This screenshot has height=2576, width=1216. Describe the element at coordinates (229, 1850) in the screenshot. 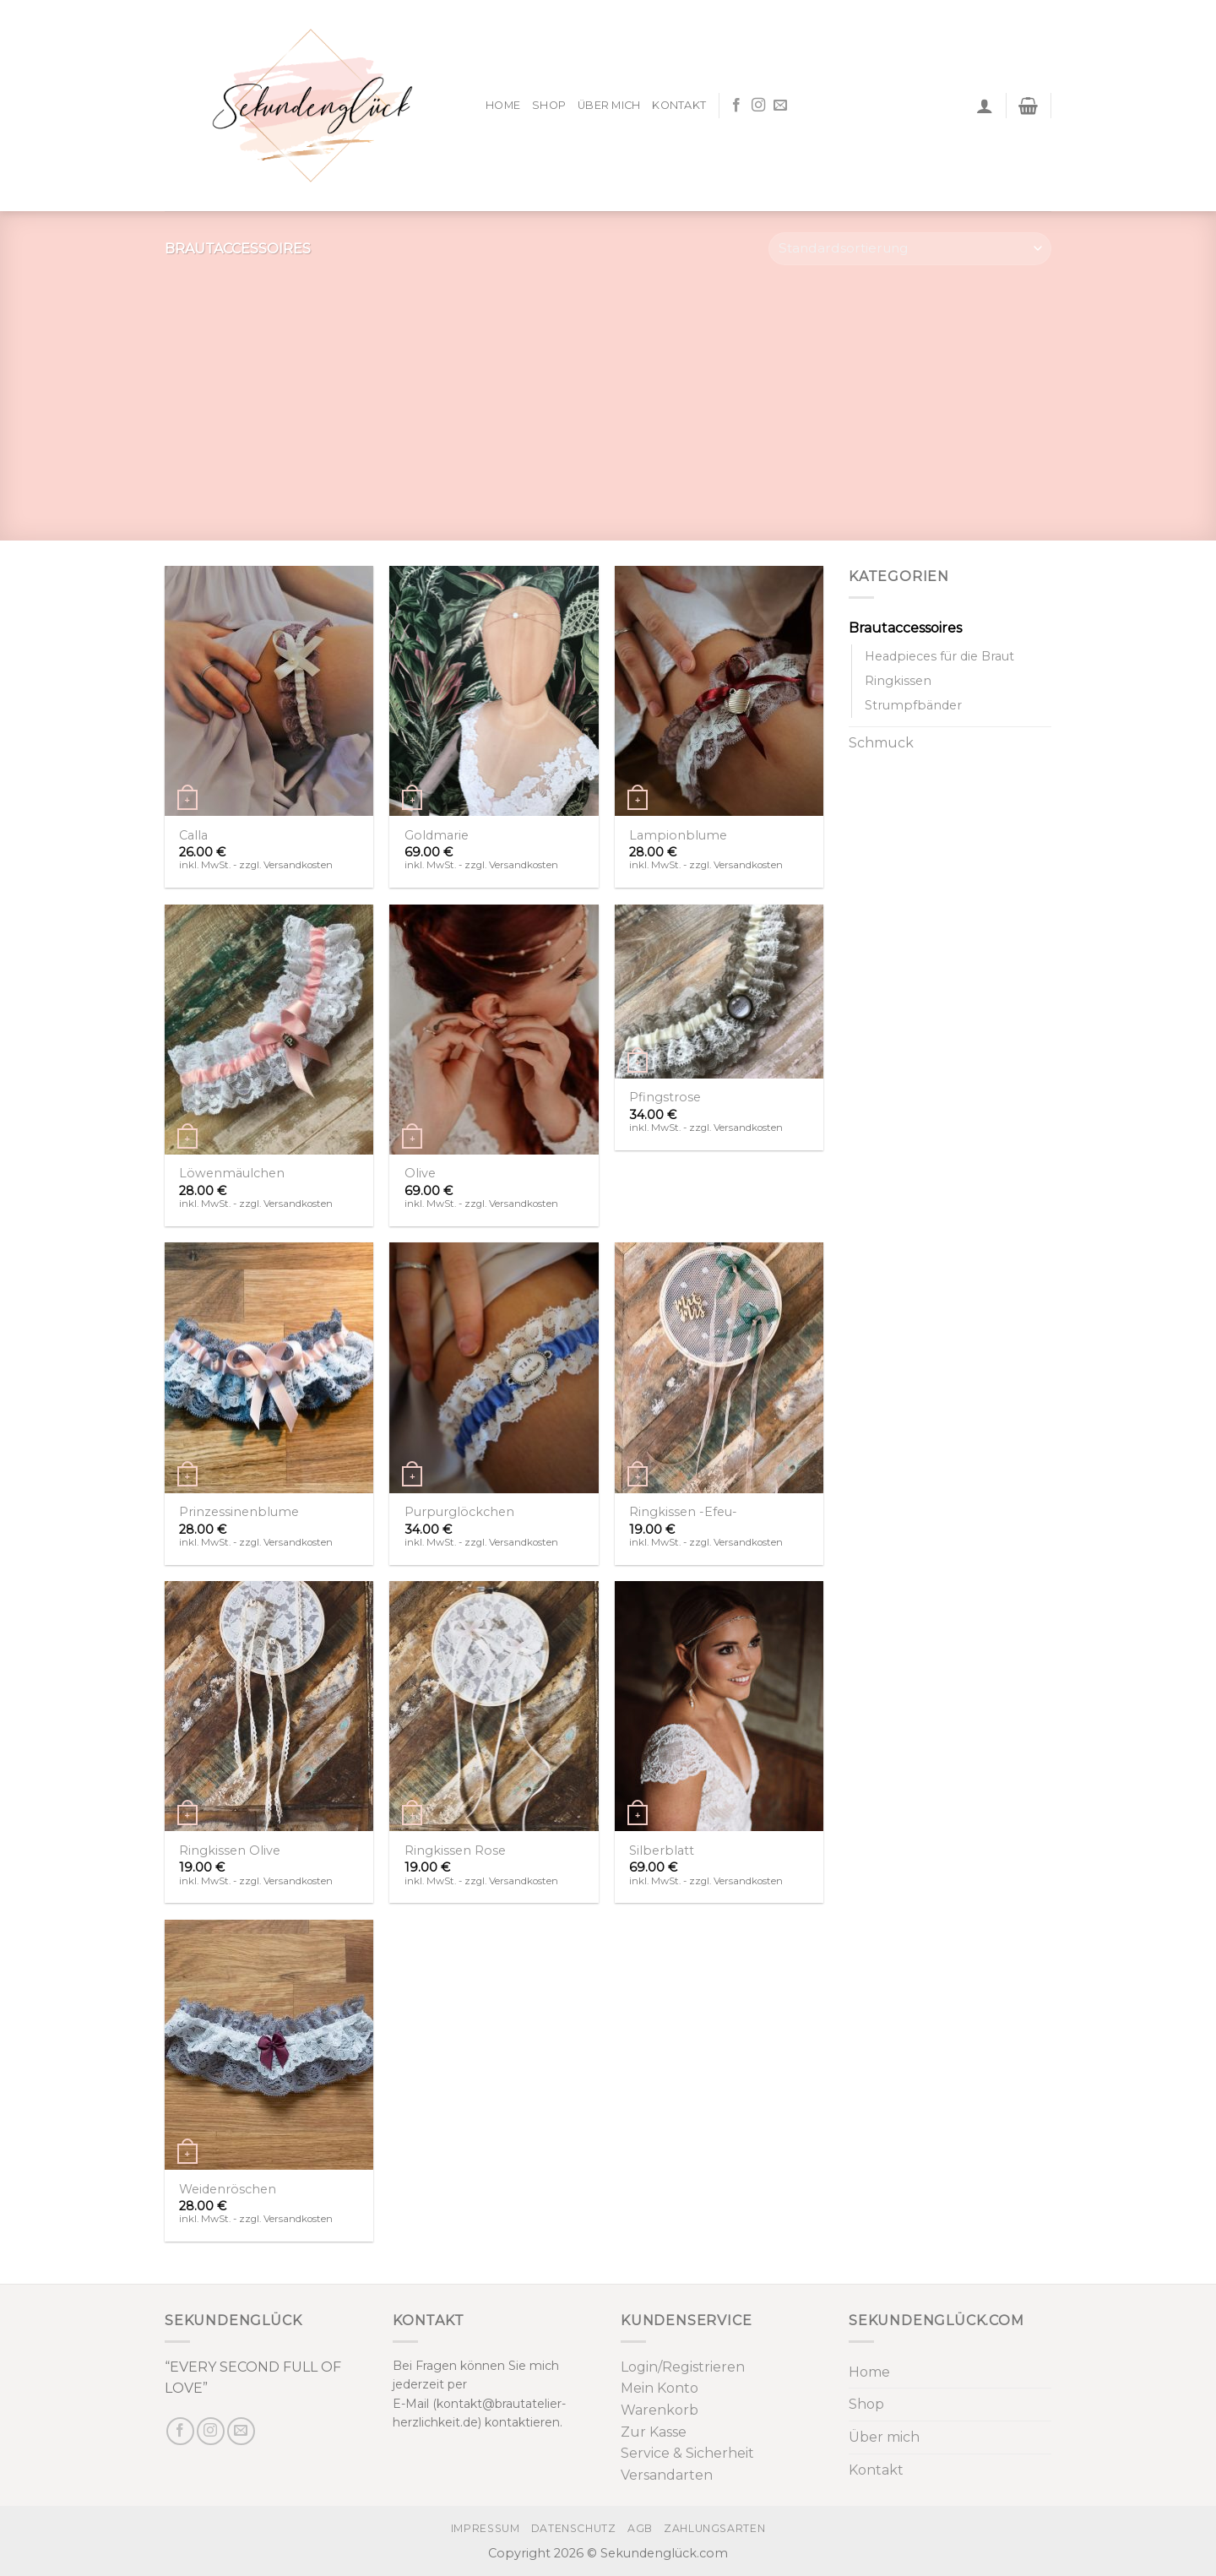

I see `Ringkissen Olive` at that location.